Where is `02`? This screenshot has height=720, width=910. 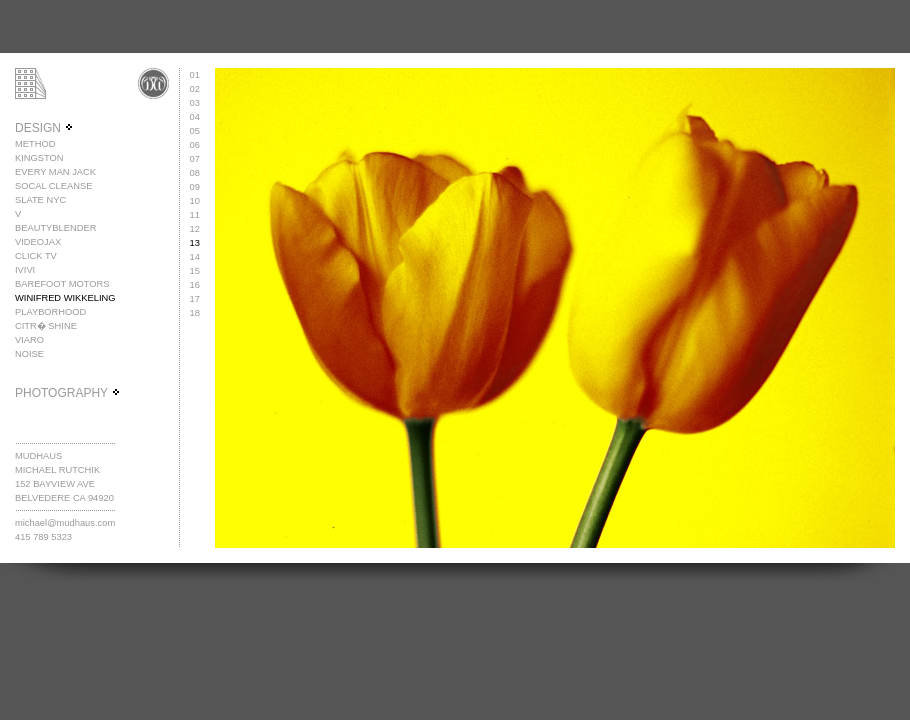 02 is located at coordinates (195, 89).